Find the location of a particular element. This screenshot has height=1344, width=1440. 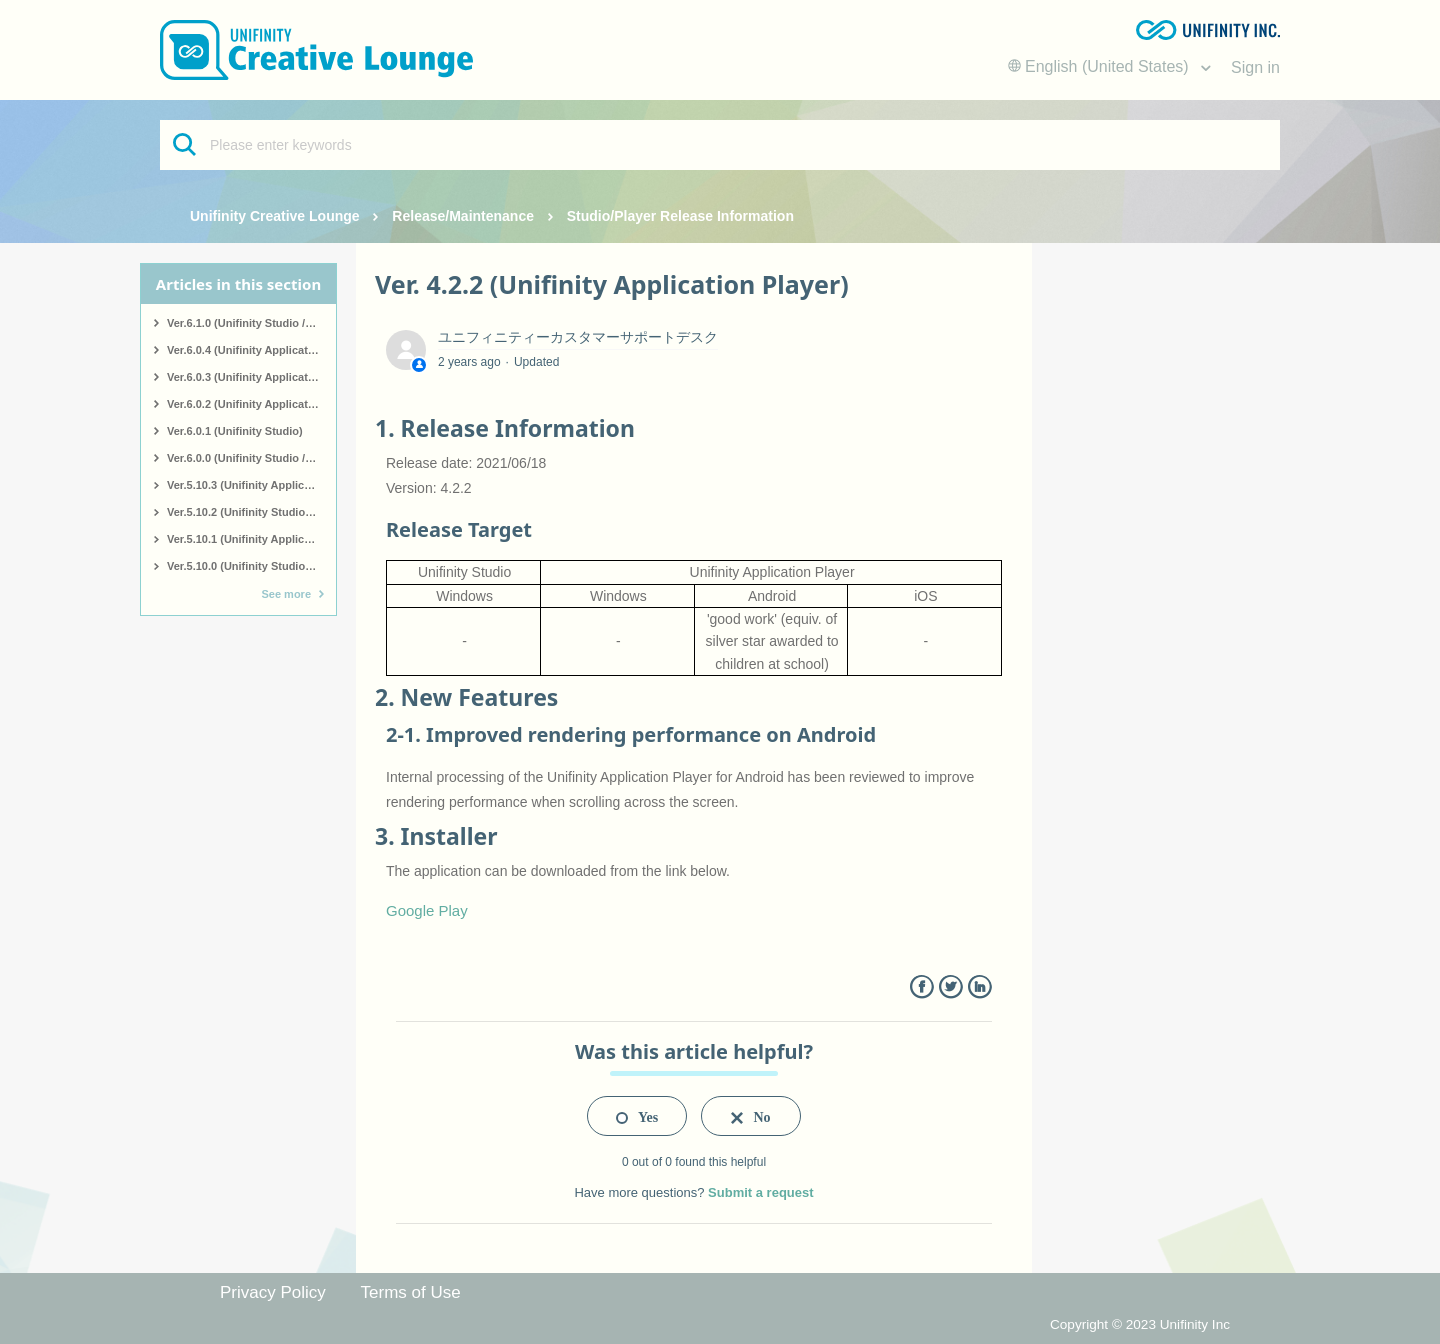

English (United States) is located at coordinates (1101, 66).